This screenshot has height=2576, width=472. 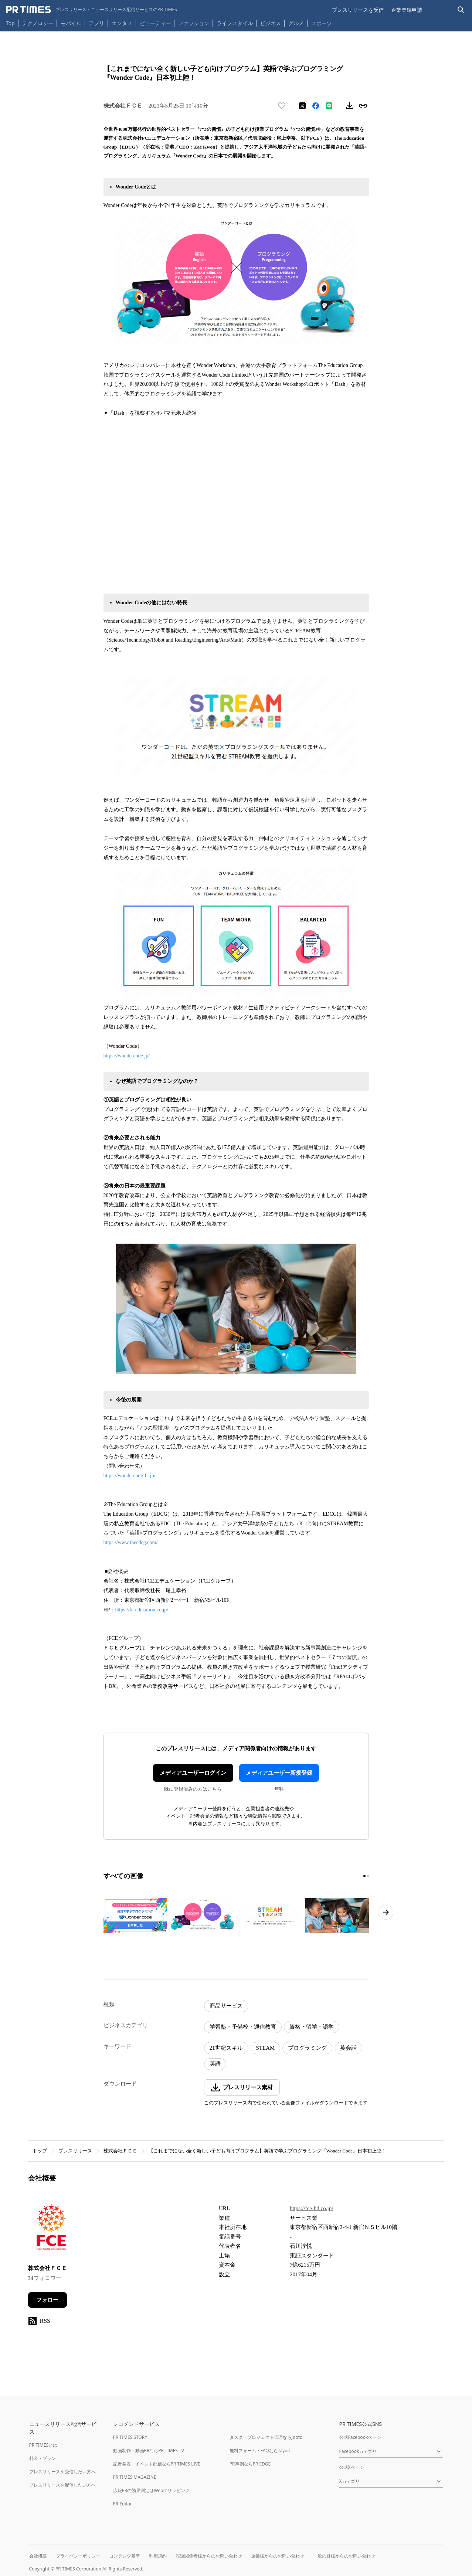 What do you see at coordinates (122, 23) in the screenshot?
I see `エンタメ` at bounding box center [122, 23].